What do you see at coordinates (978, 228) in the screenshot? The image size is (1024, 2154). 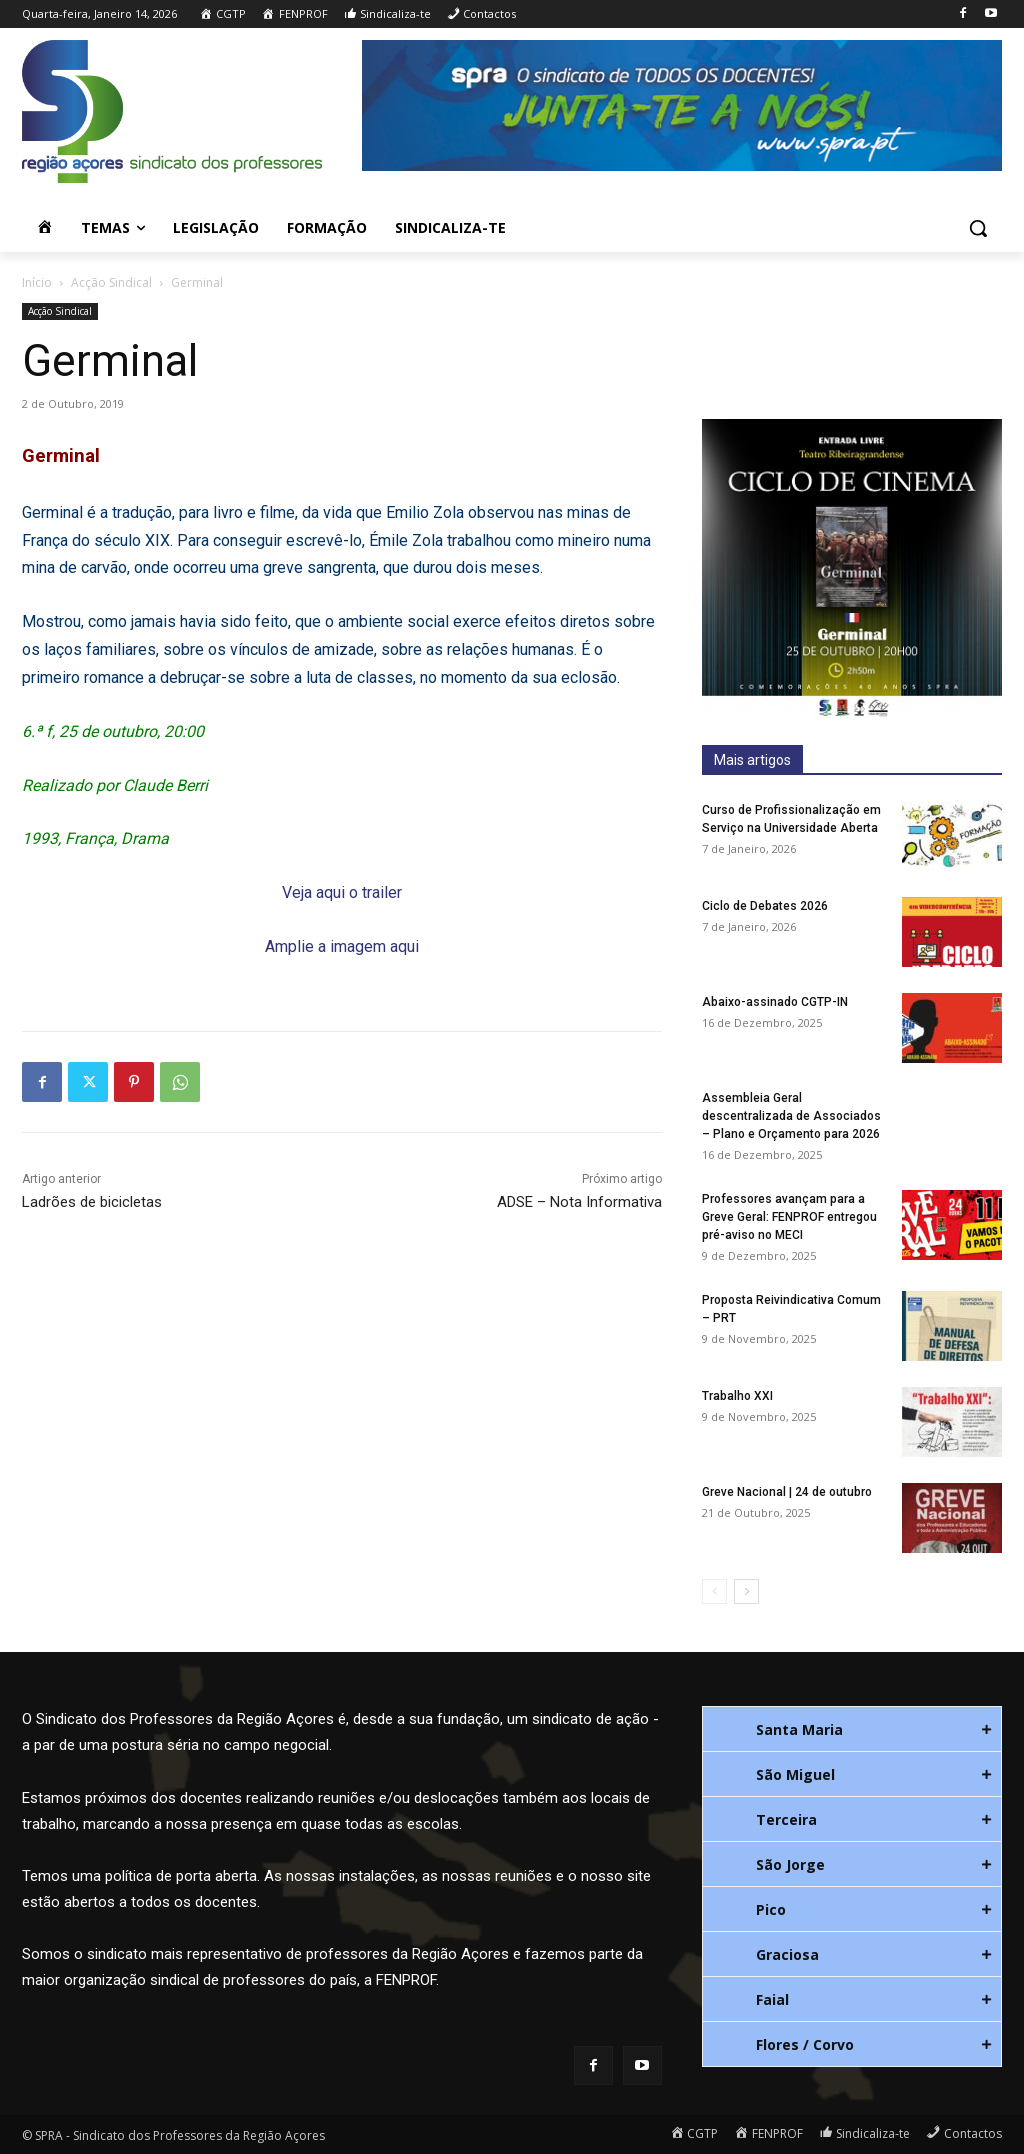 I see `[button]` at bounding box center [978, 228].